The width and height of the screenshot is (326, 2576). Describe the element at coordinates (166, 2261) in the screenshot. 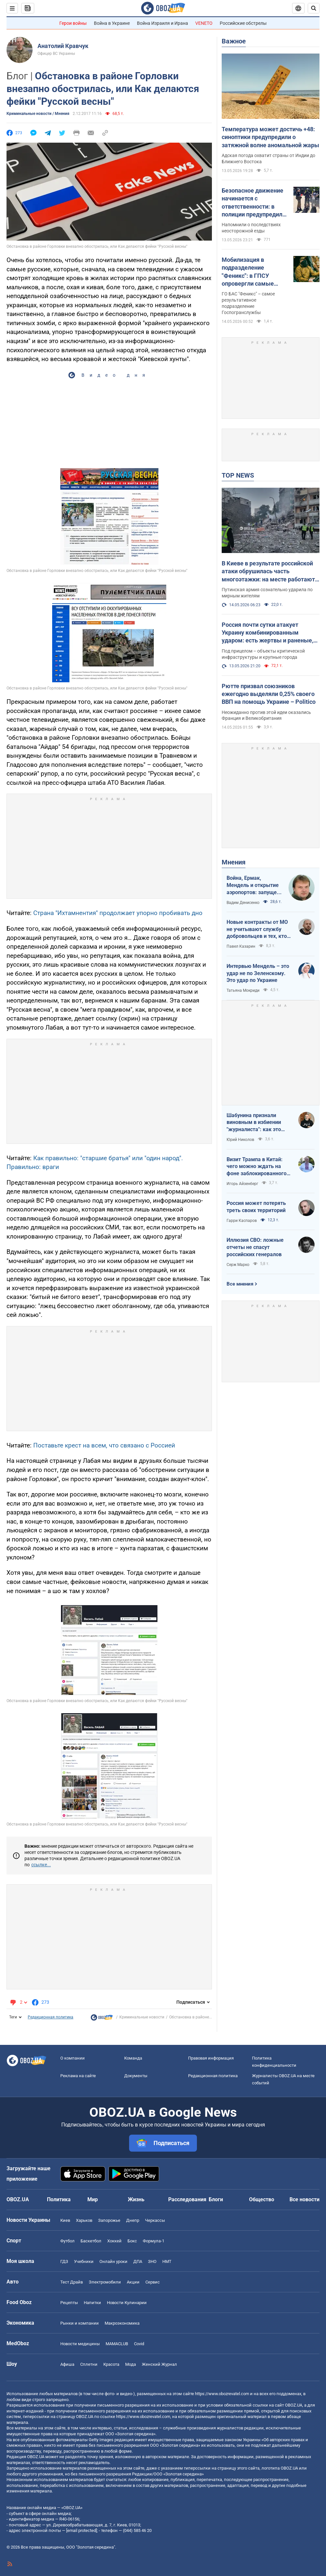

I see `НМТ` at that location.